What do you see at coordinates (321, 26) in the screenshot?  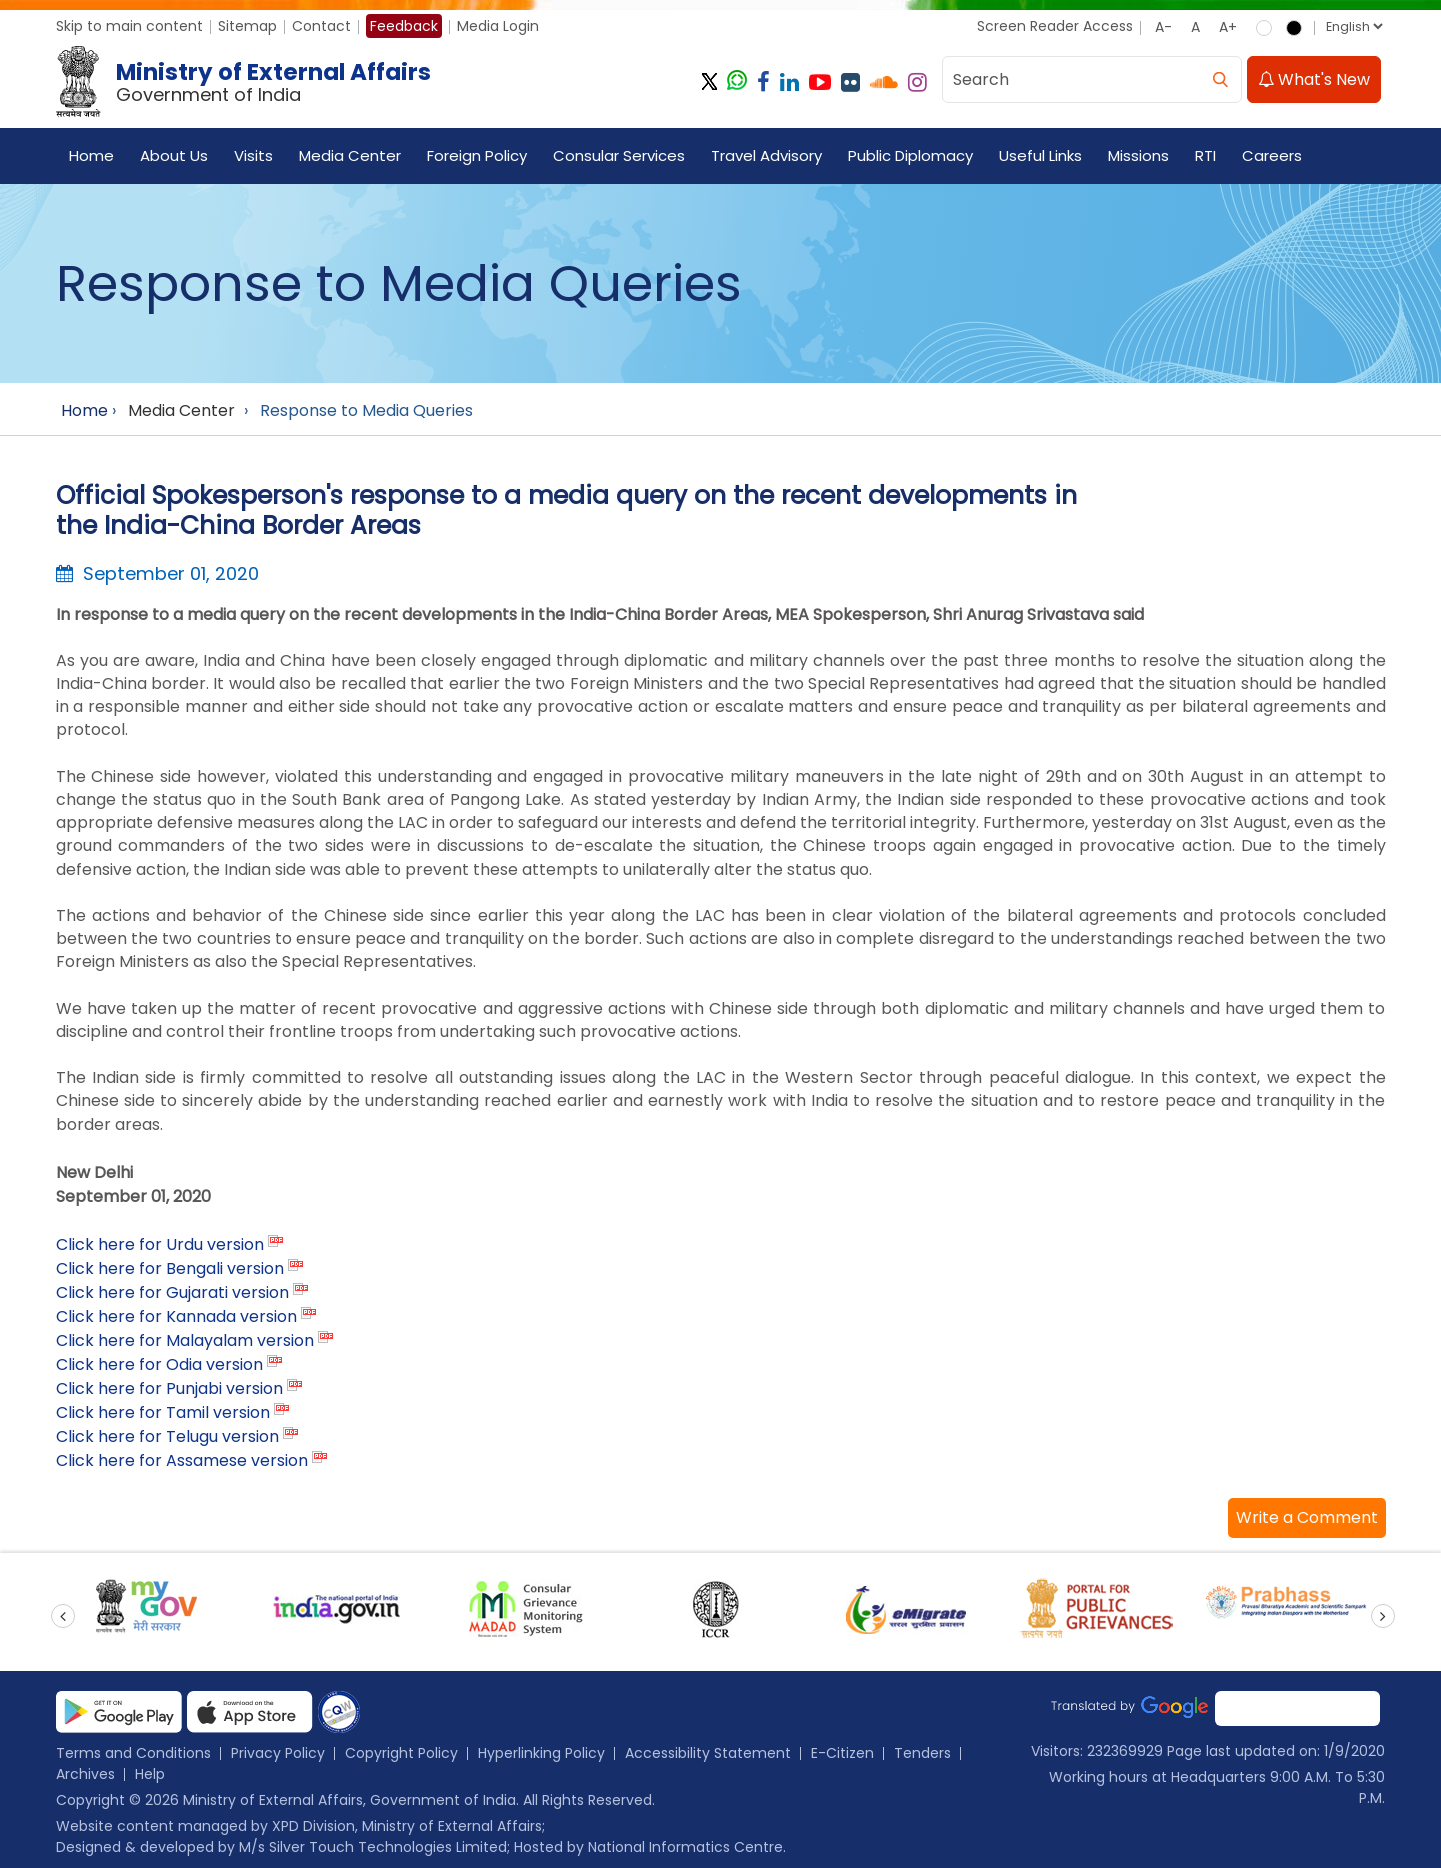 I see `Contact` at bounding box center [321, 26].